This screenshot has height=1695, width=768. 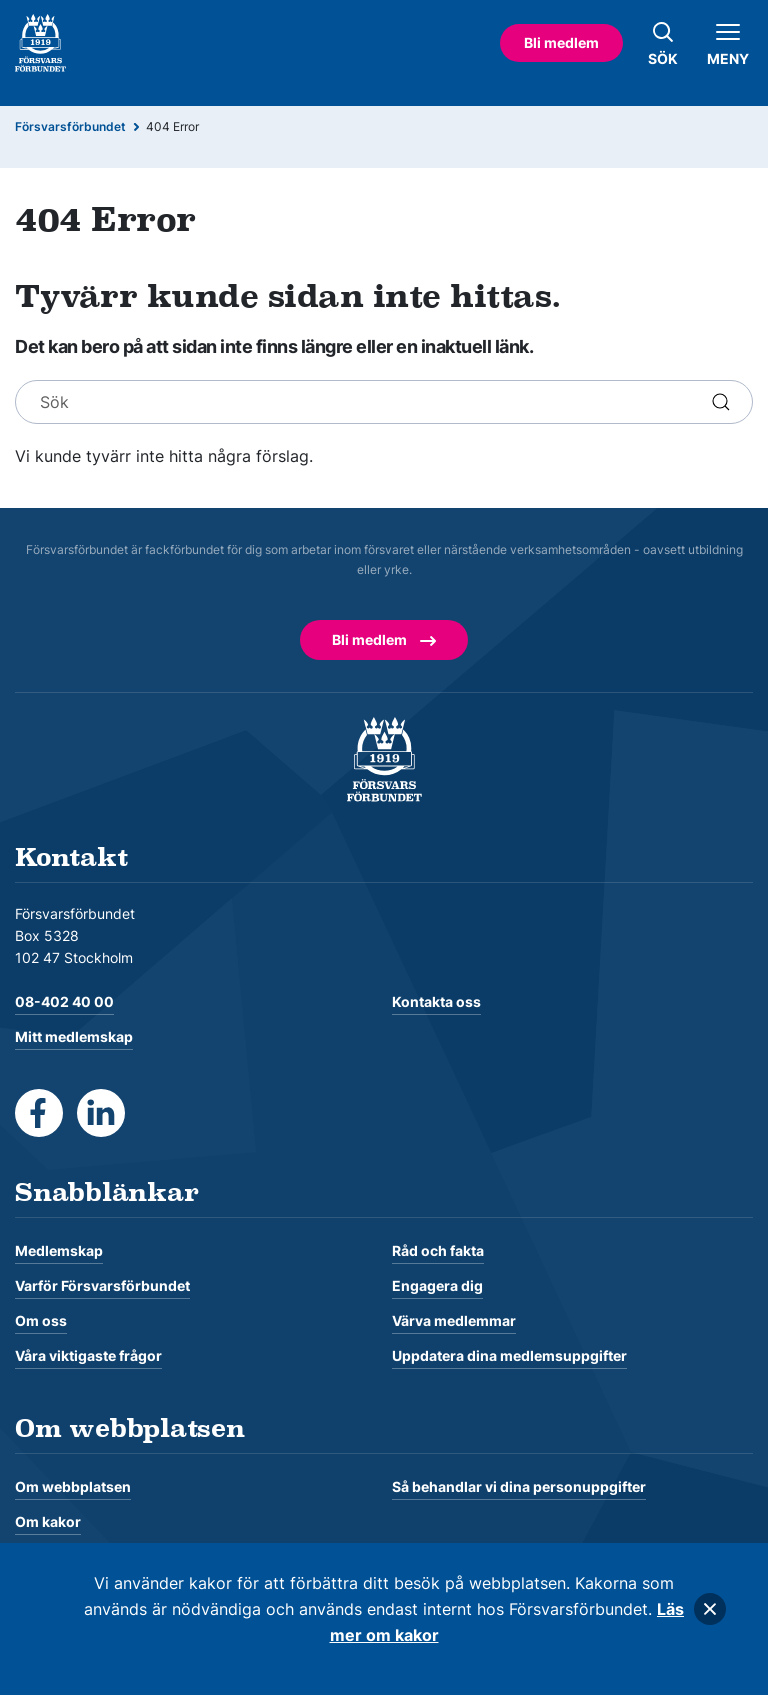 I want to click on Våra viktigaste frågor, so click(x=88, y=1355).